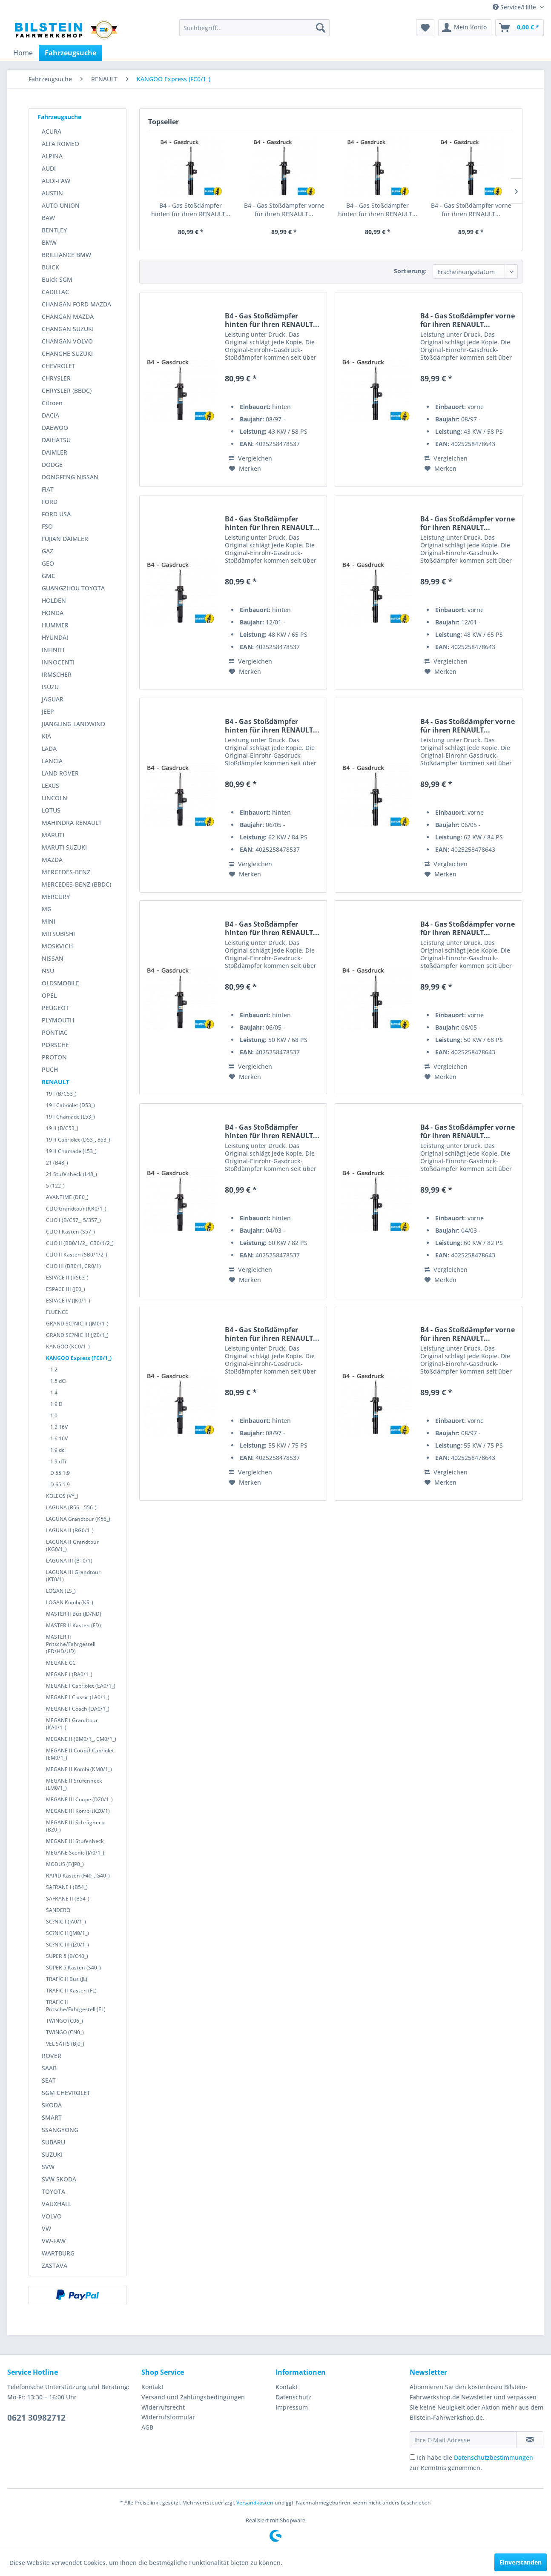  I want to click on CHANGAN SUZUKI, so click(68, 329).